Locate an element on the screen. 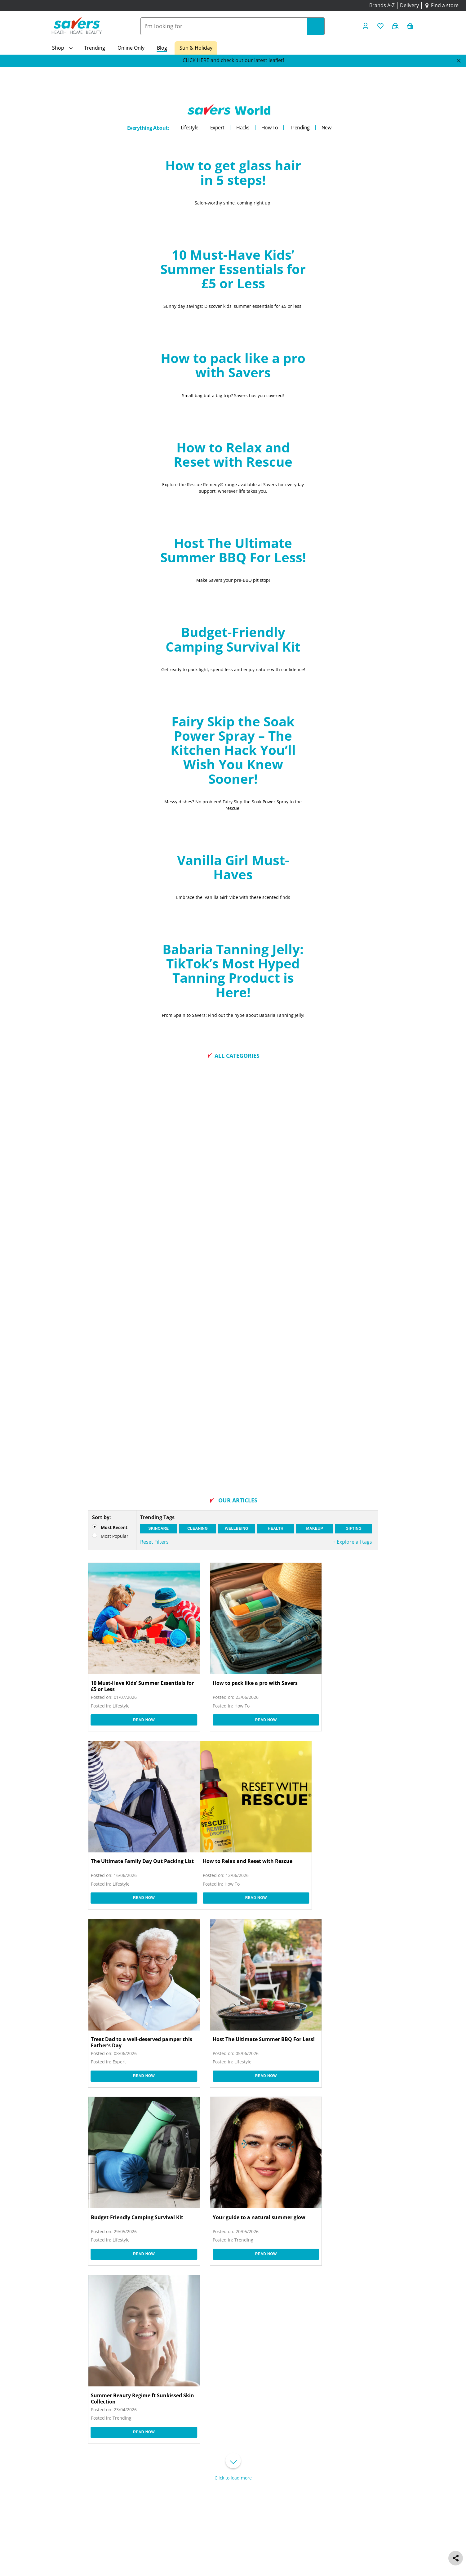 The height and width of the screenshot is (2576, 466). Shop is located at coordinates (58, 47).